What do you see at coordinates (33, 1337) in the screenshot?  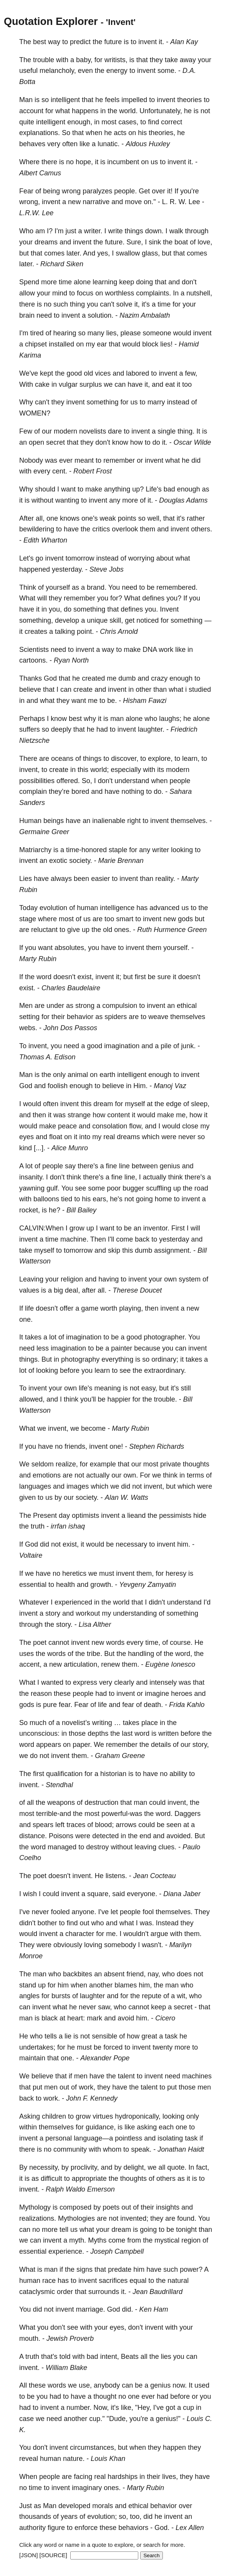 I see `takes` at bounding box center [33, 1337].